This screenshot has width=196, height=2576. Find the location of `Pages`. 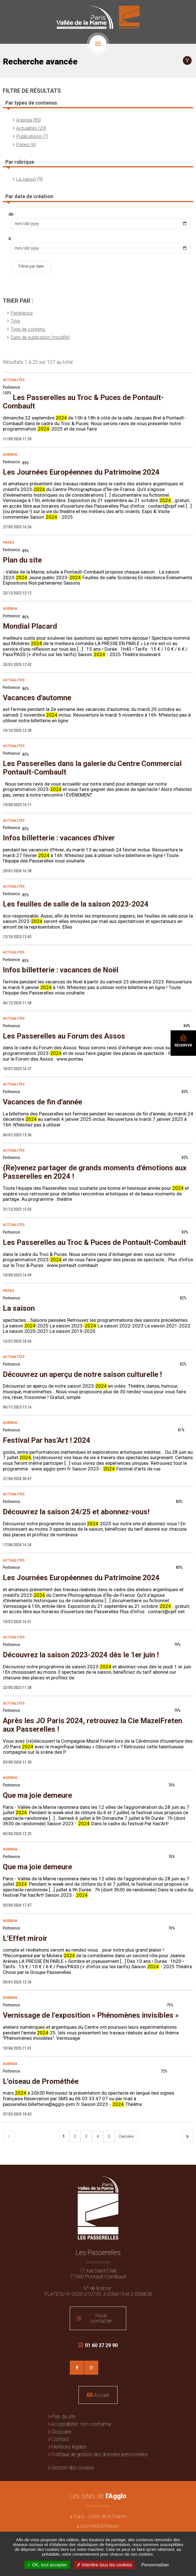

Pages is located at coordinates (8, 542).